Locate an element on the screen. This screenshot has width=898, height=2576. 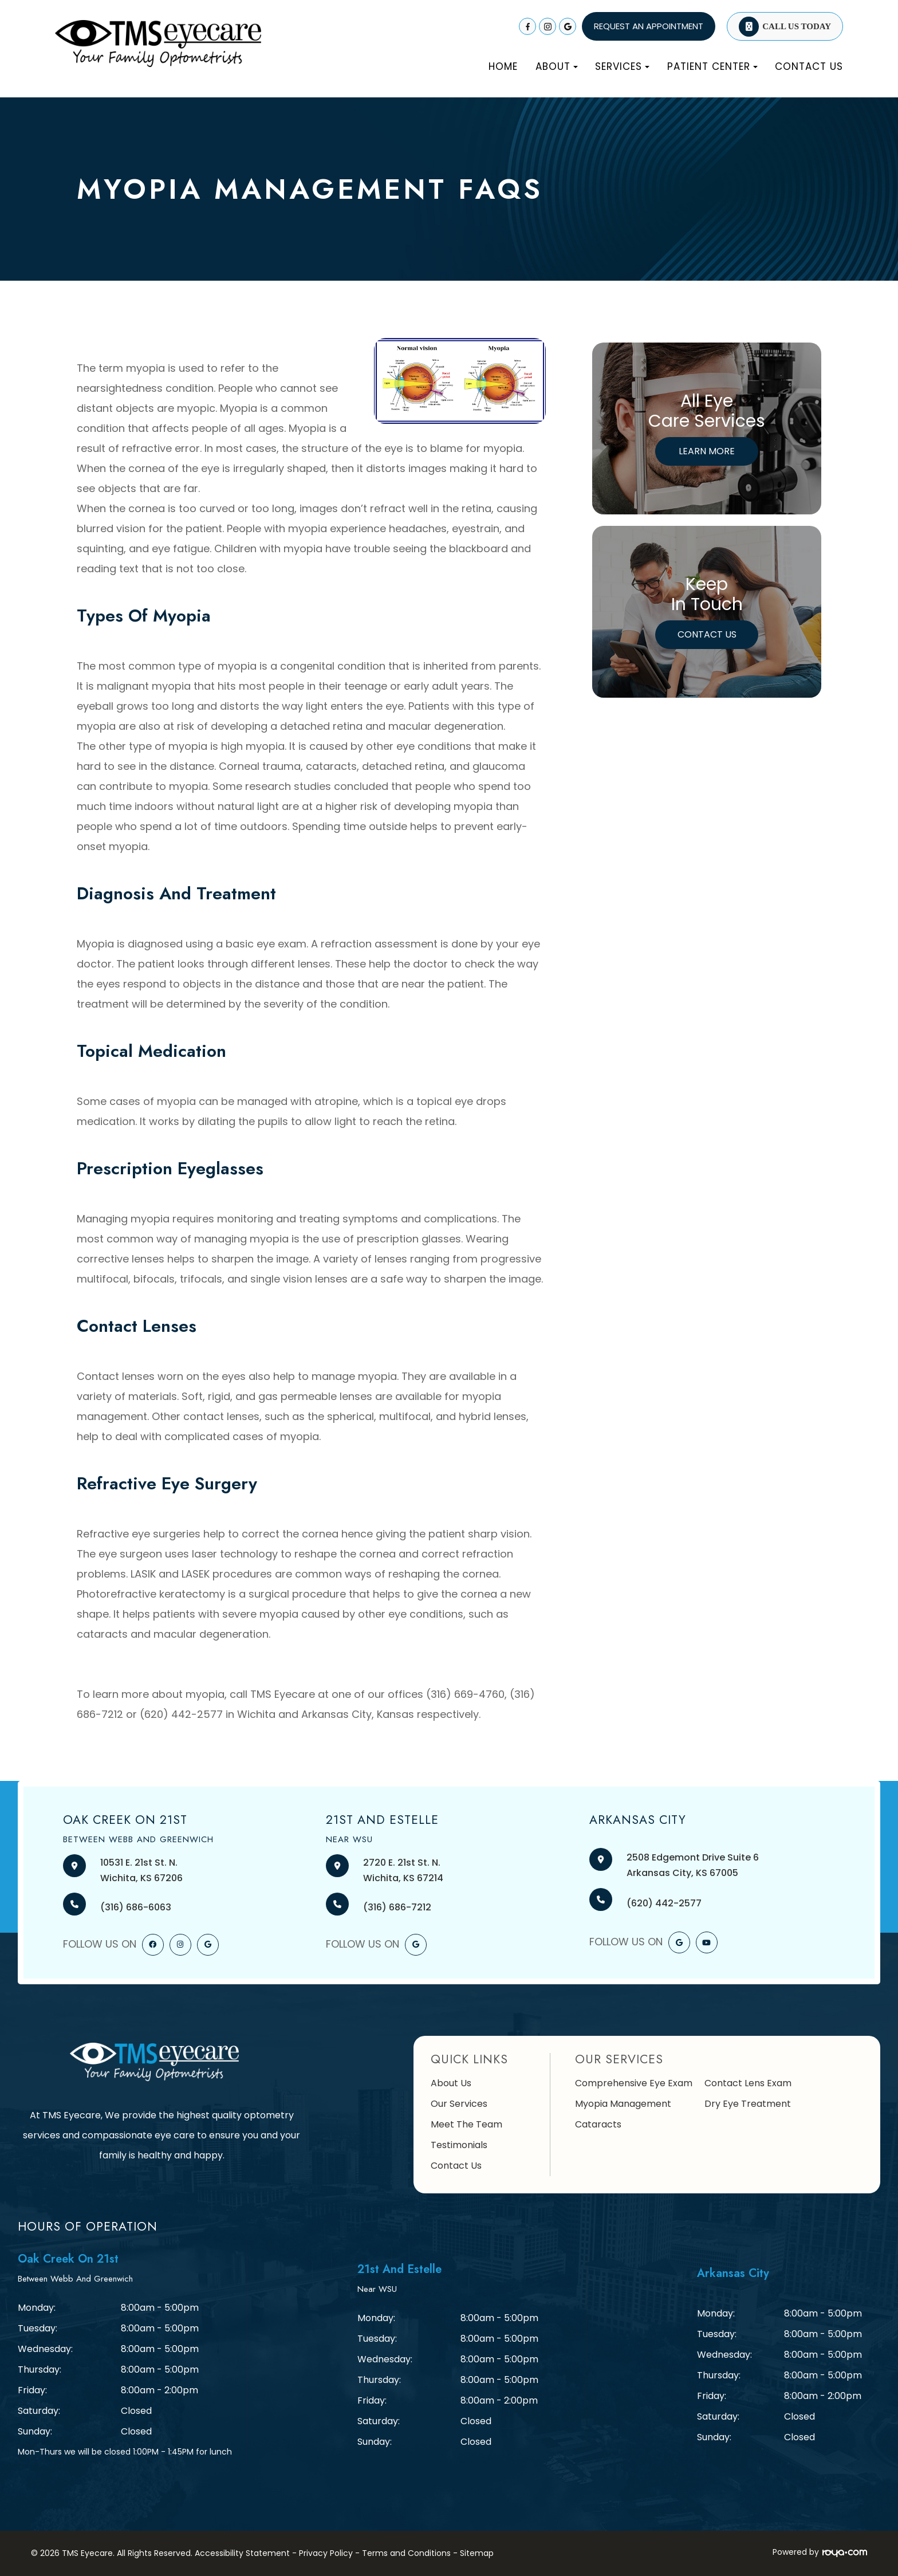
(620) 442-2577 is located at coordinates (664, 1903).